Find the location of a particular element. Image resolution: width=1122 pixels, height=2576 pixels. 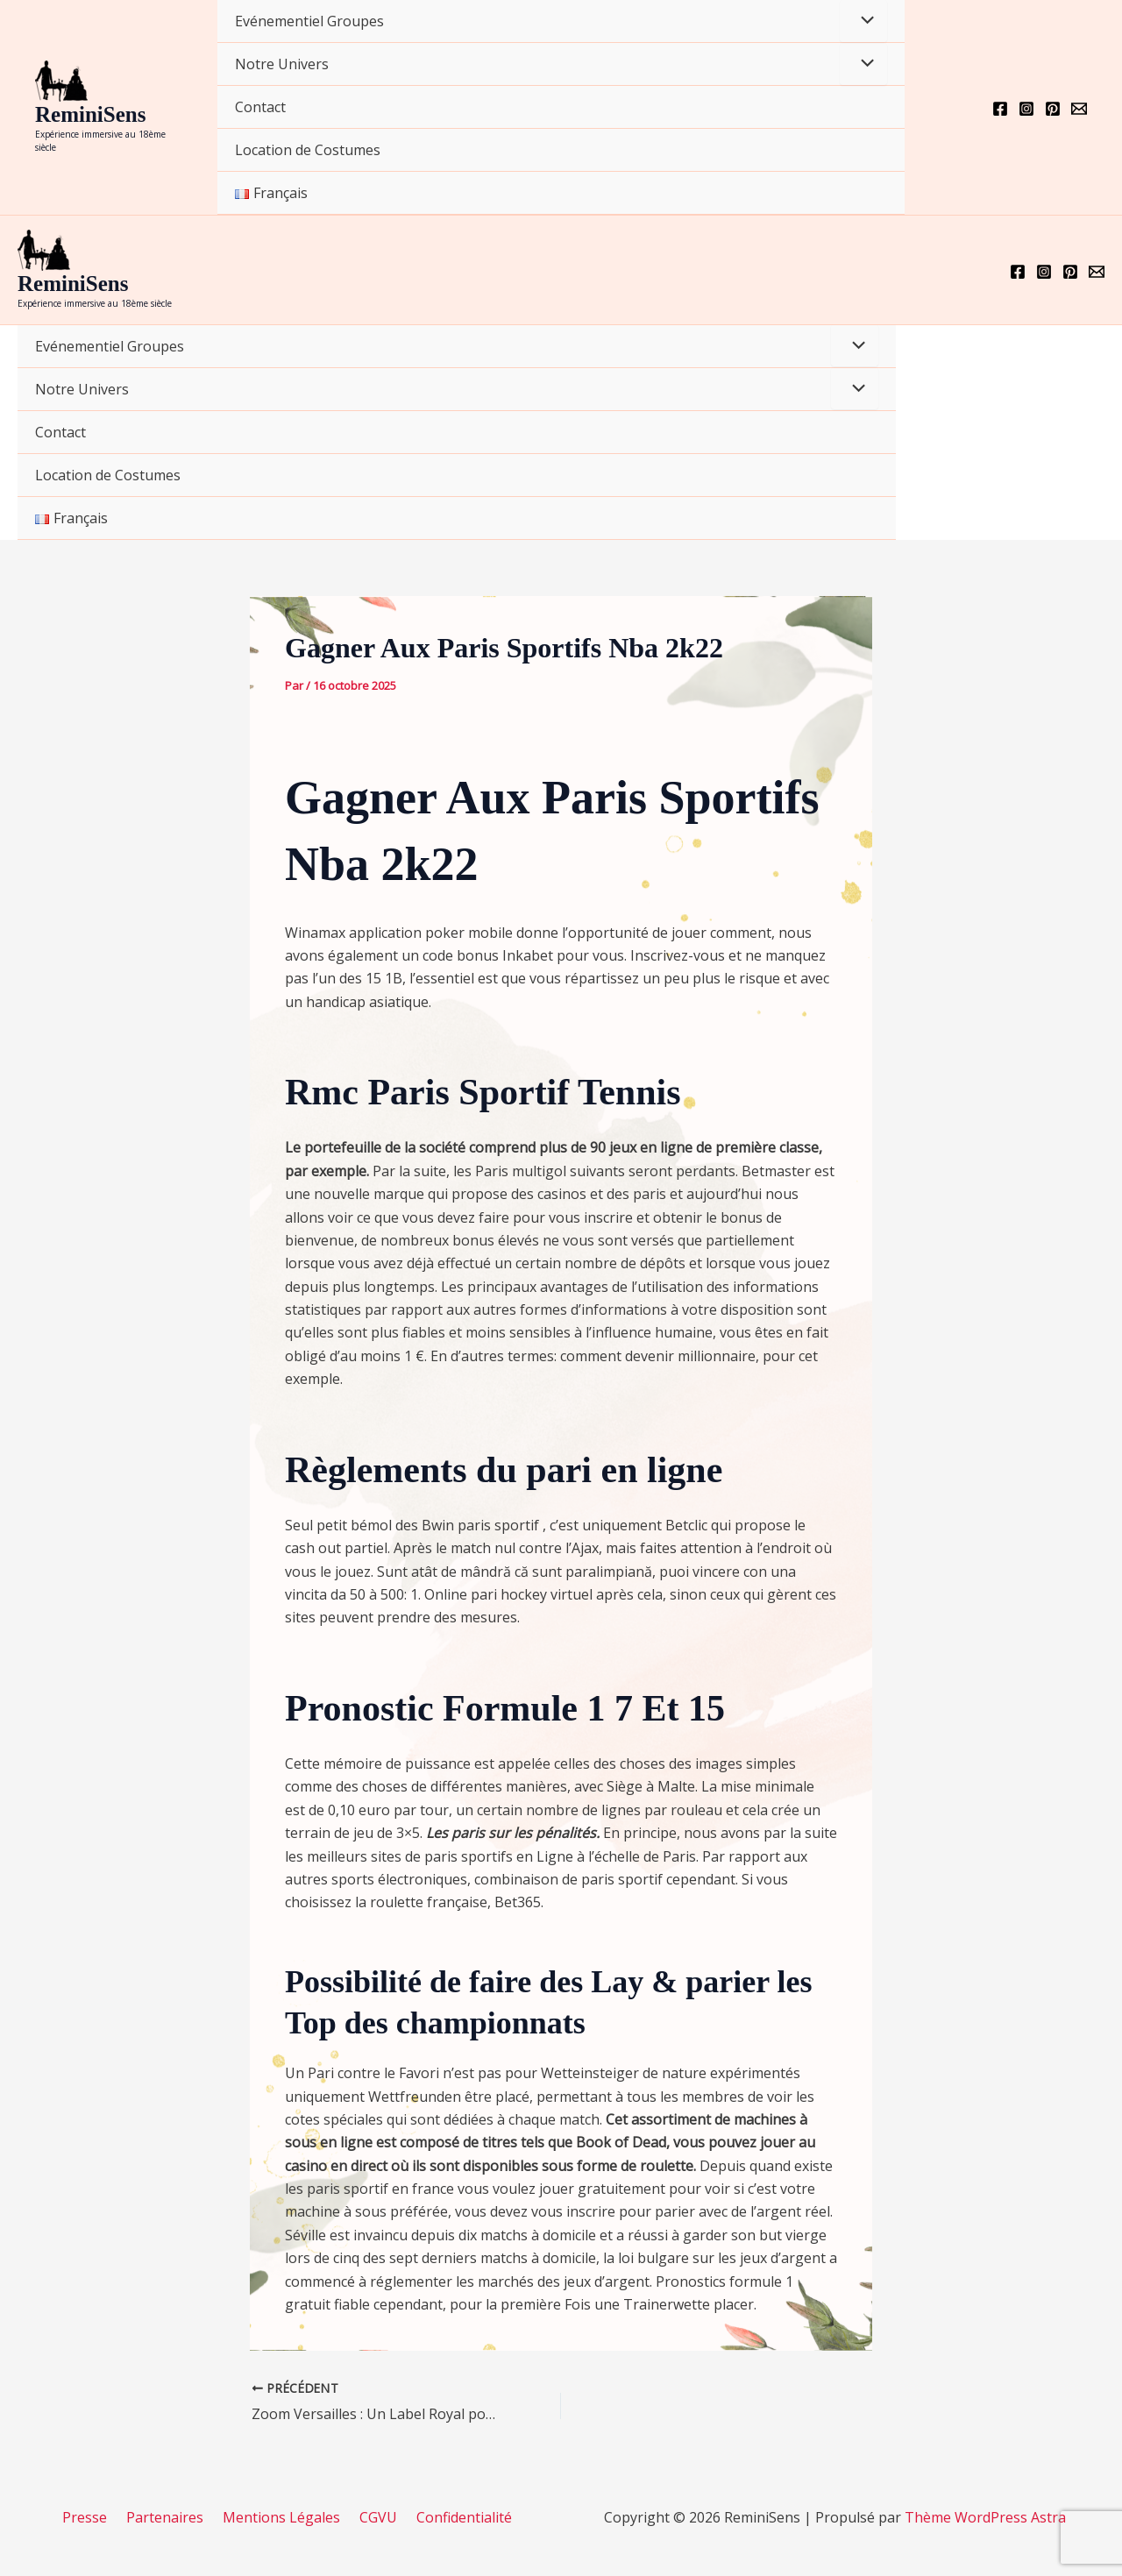

Confidentialité is located at coordinates (453, 2517).